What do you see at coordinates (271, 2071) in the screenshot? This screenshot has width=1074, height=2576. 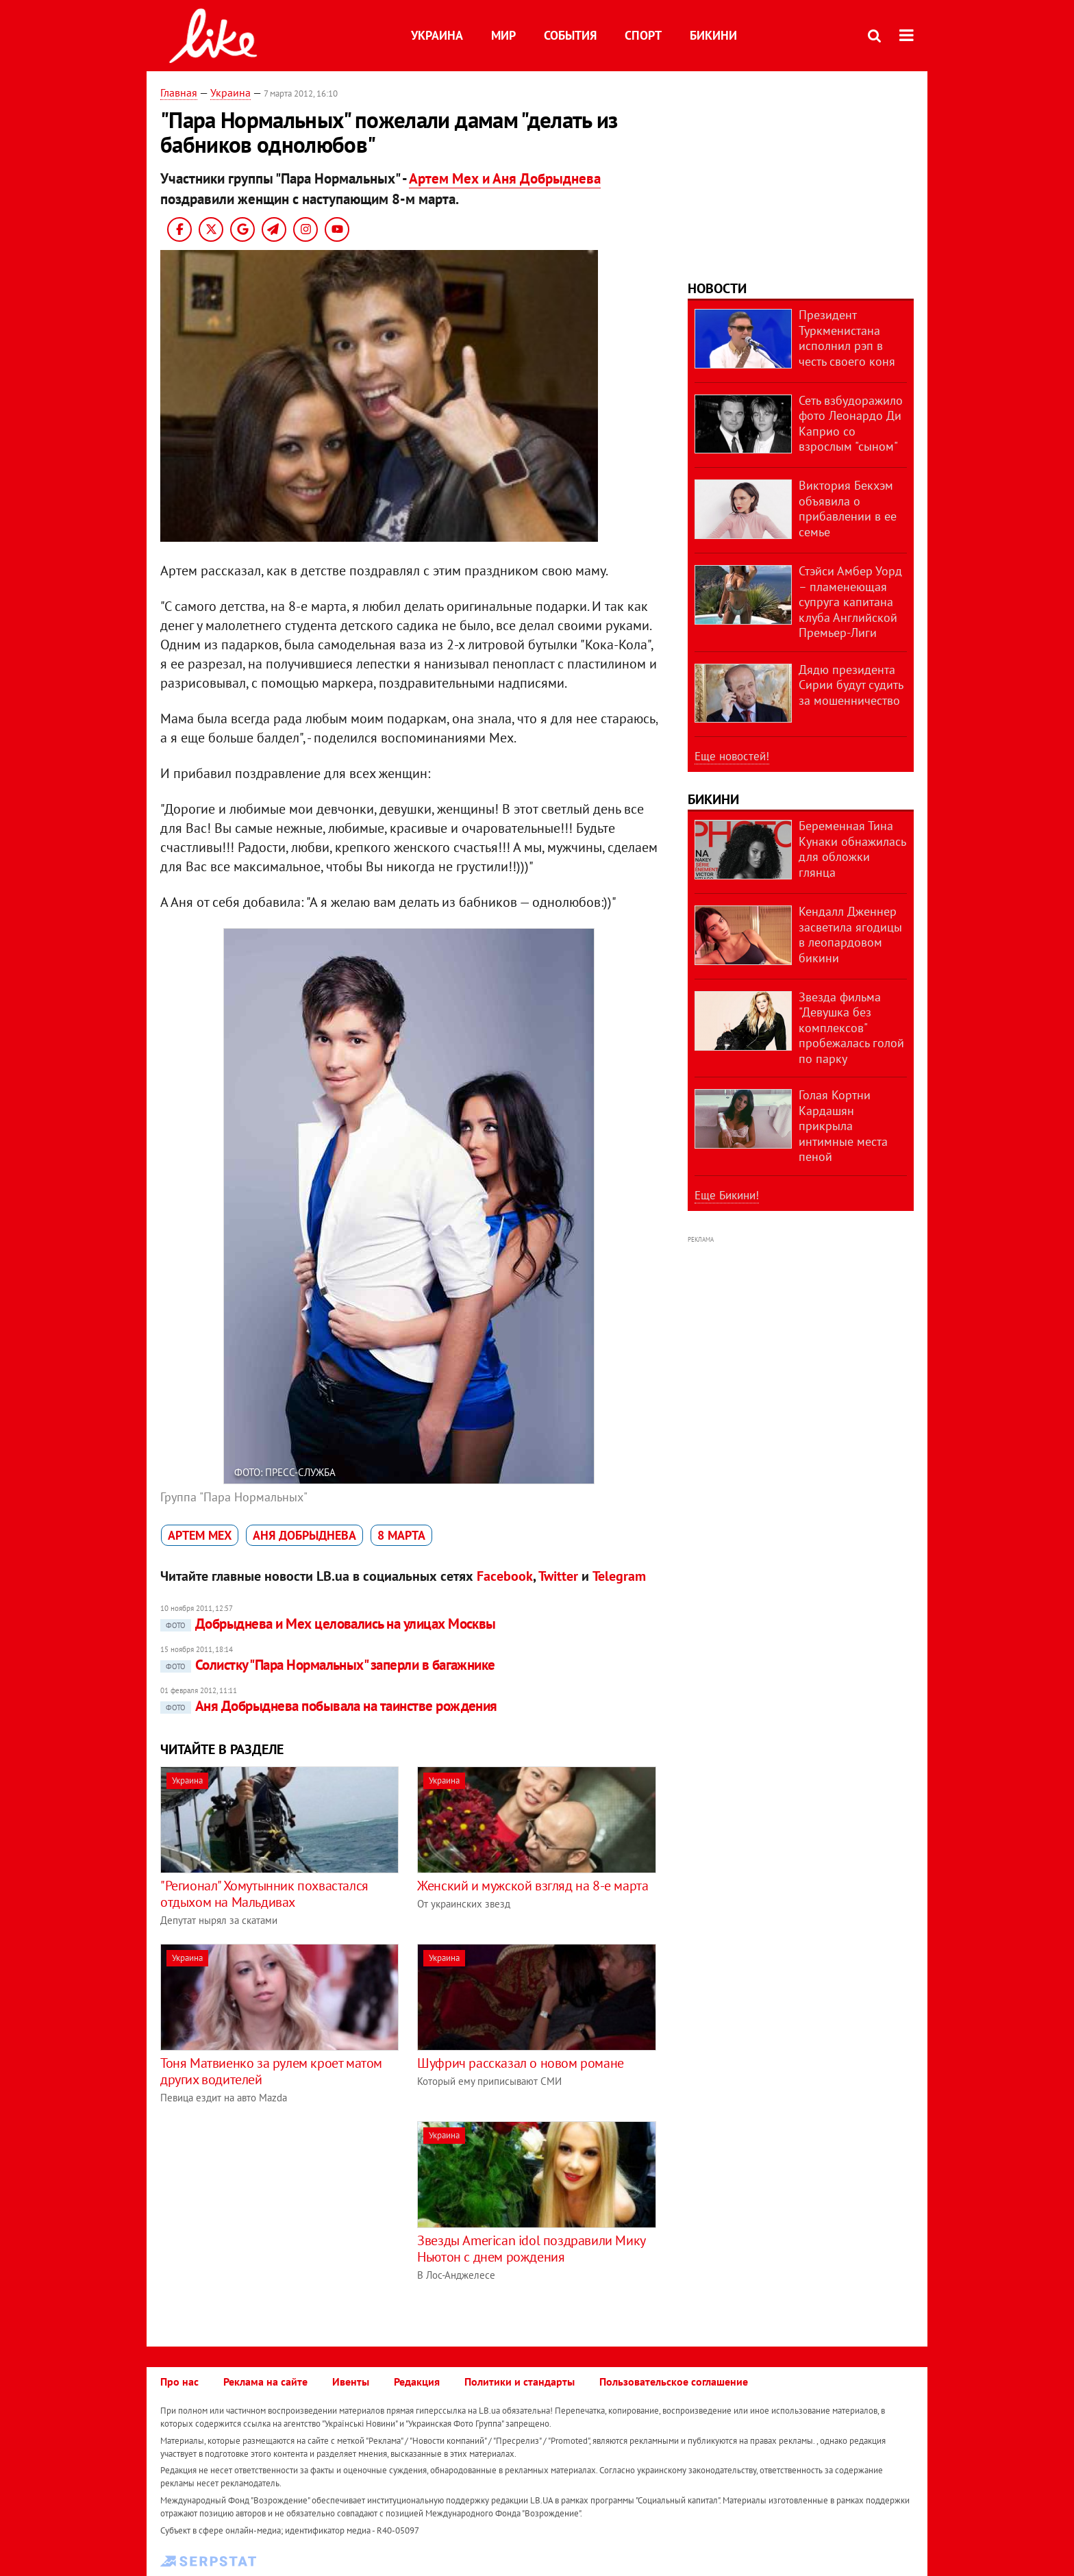 I see `Тоня Матвиенко за рулем кроет матом других водителей` at bounding box center [271, 2071].